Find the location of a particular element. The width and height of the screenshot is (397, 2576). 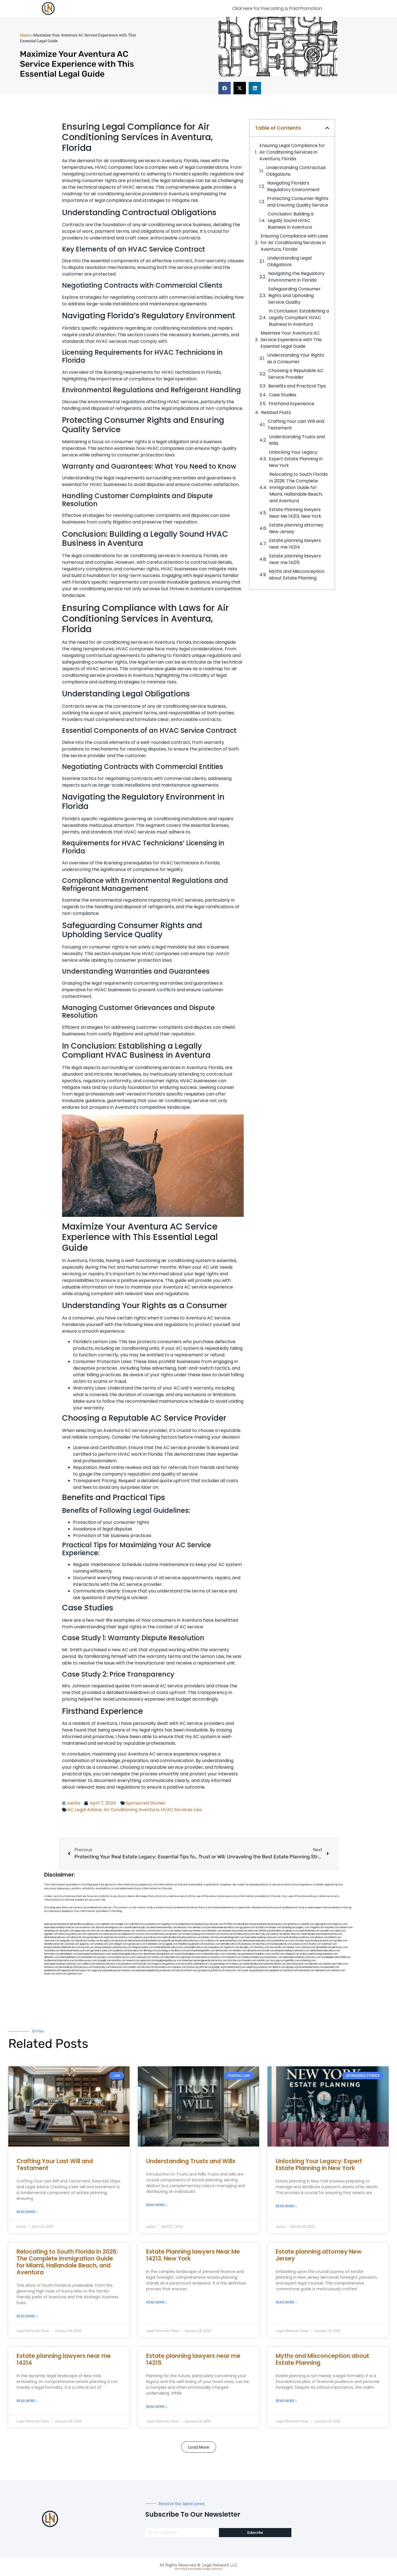

mvscrew.com is located at coordinates (142, 1934).